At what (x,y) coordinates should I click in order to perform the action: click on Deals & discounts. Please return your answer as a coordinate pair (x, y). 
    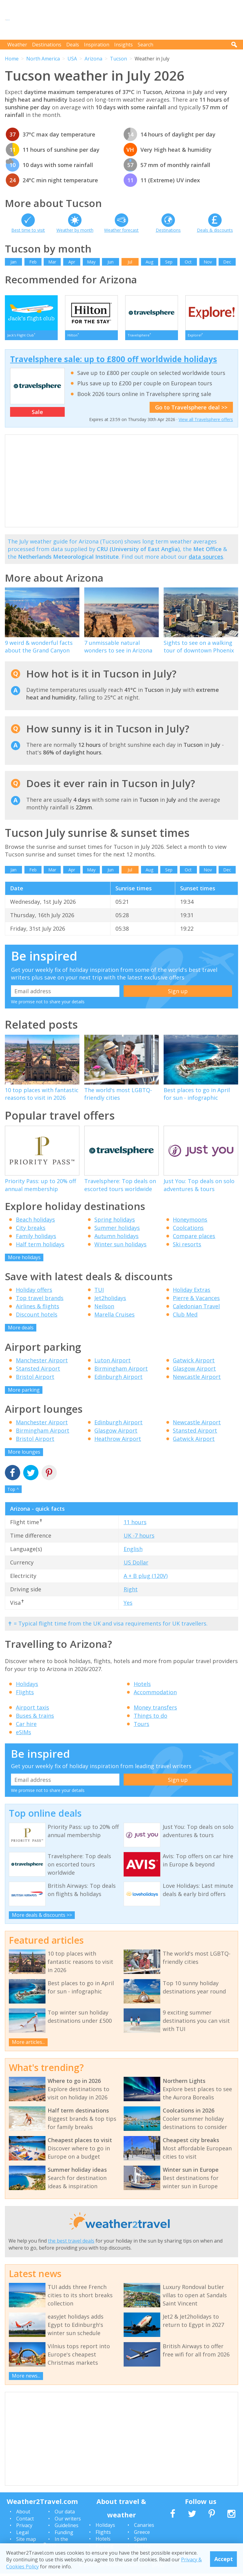
    Looking at the image, I should click on (215, 230).